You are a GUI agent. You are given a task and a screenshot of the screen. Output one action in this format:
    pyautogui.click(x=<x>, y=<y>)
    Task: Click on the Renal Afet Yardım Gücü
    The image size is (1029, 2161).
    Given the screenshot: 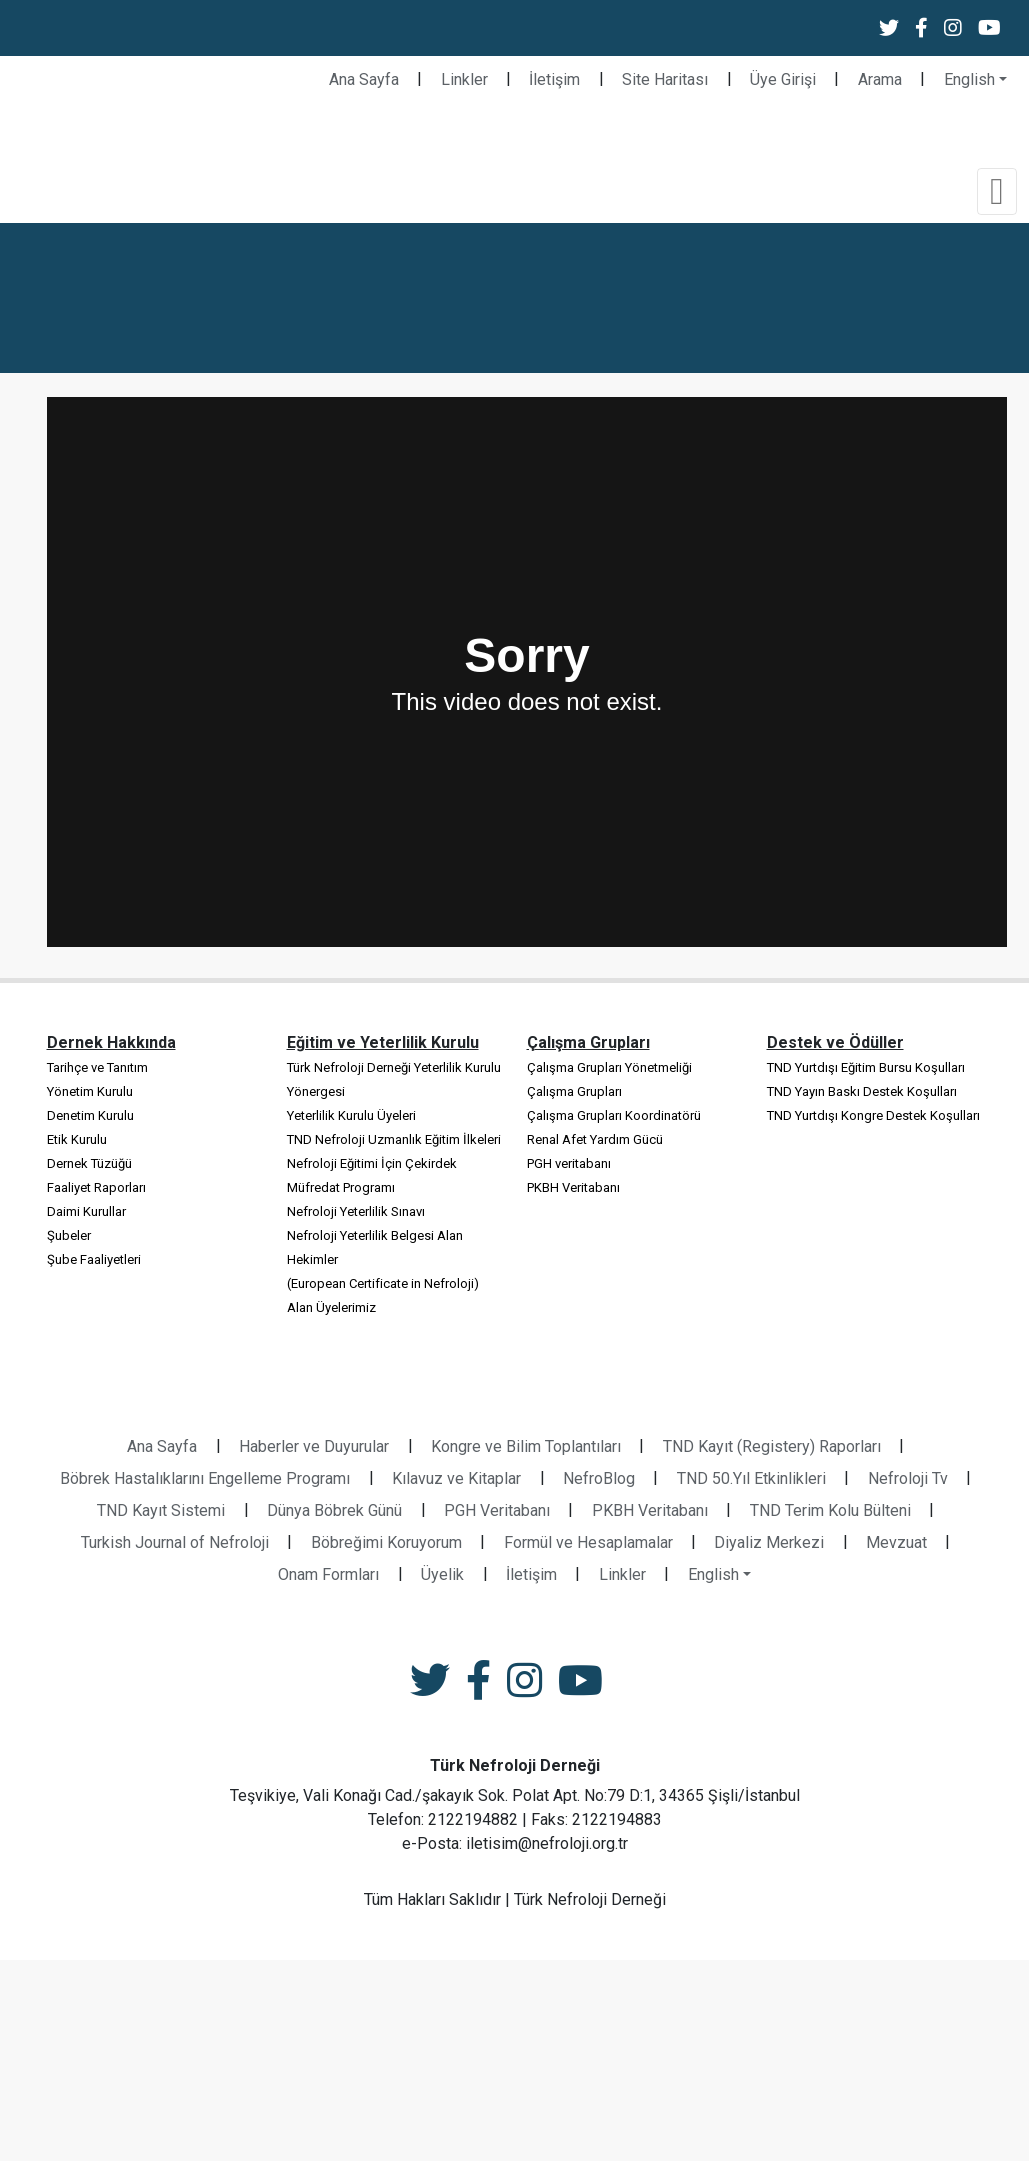 What is the action you would take?
    pyautogui.click(x=595, y=1139)
    